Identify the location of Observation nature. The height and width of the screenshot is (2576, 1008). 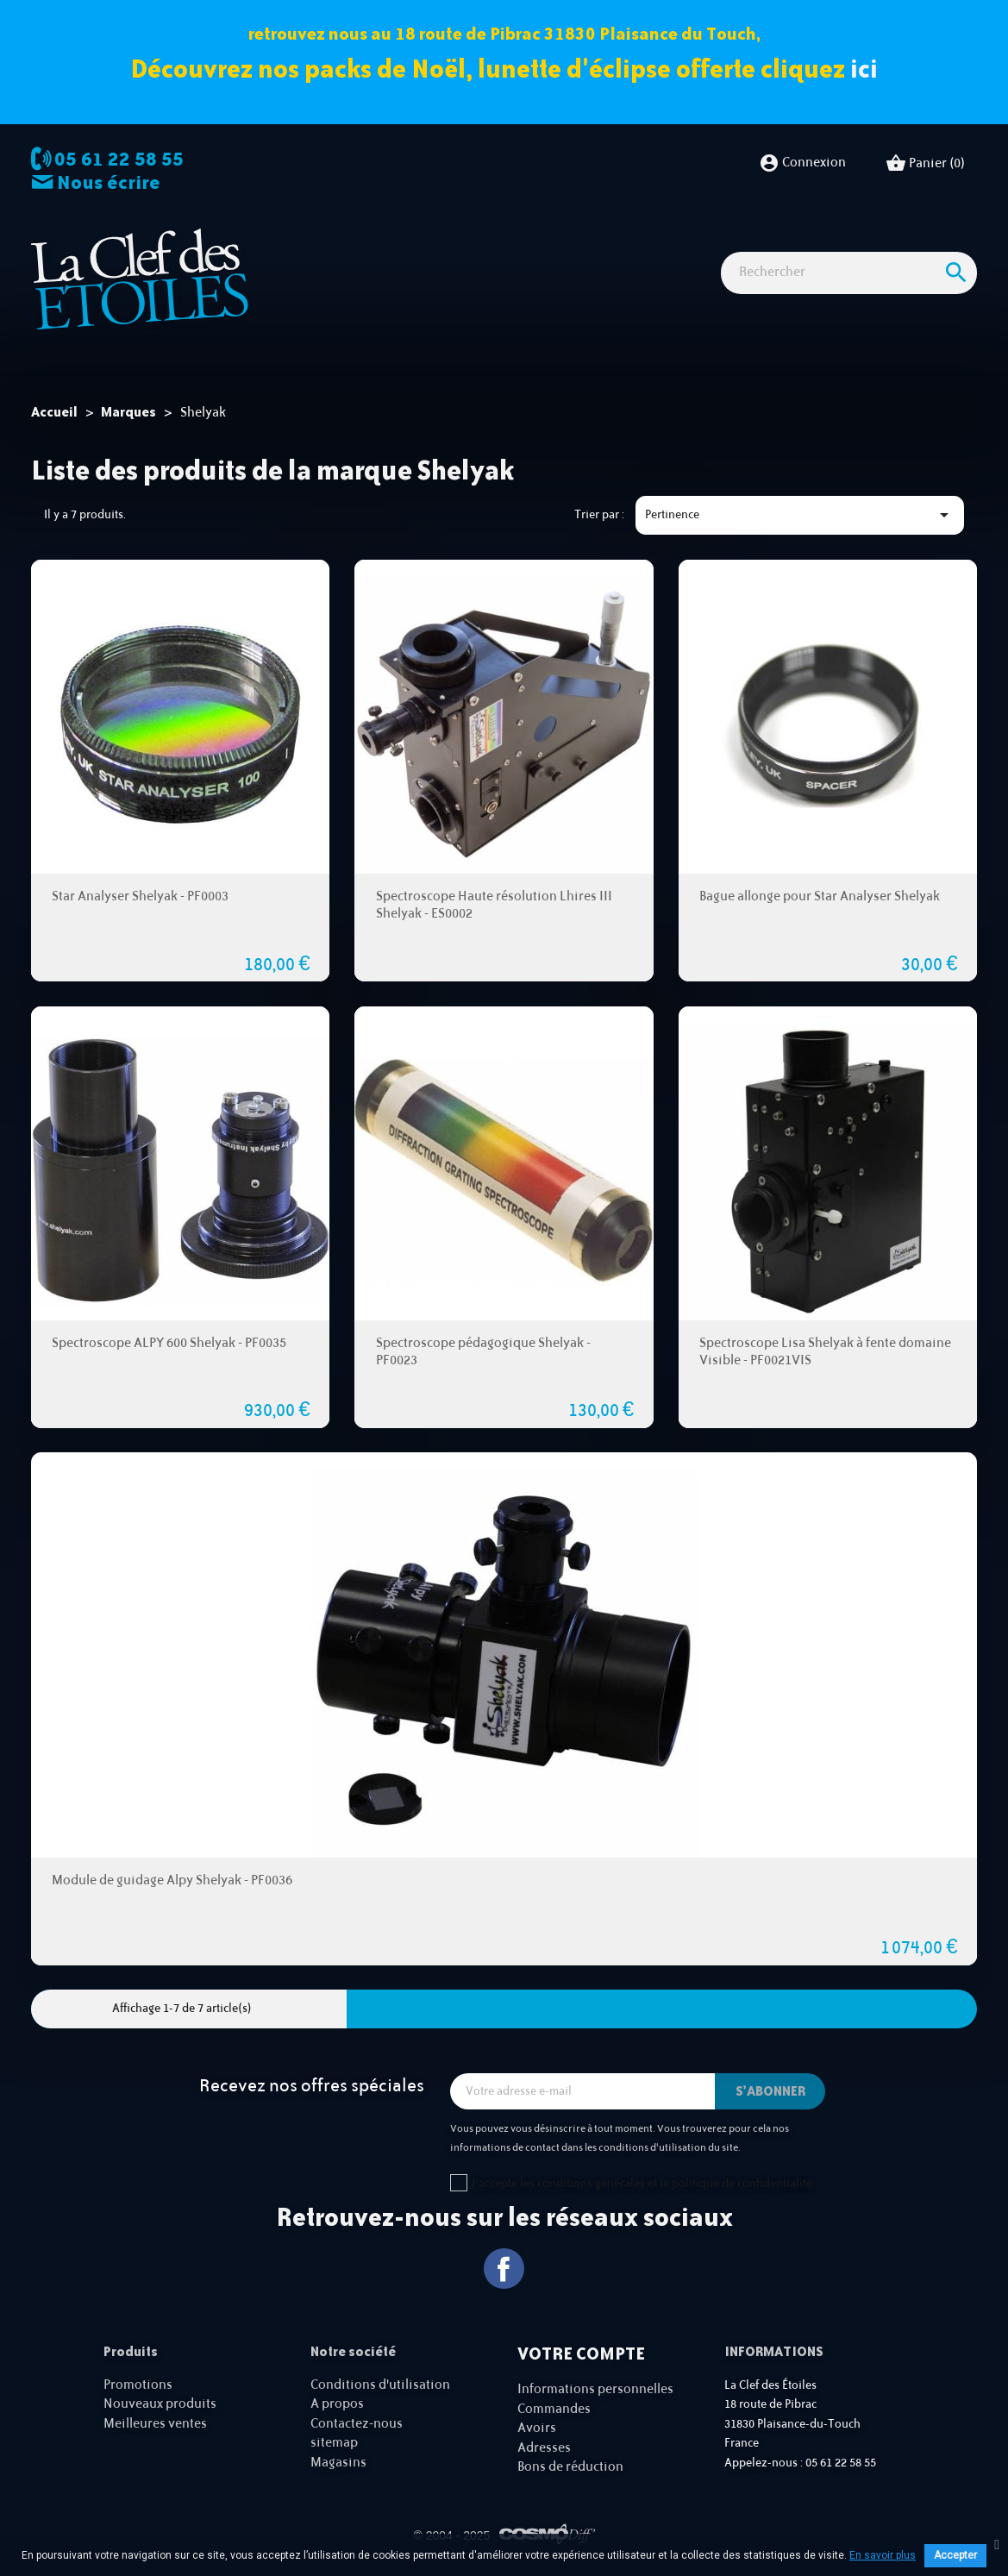
(570, 242).